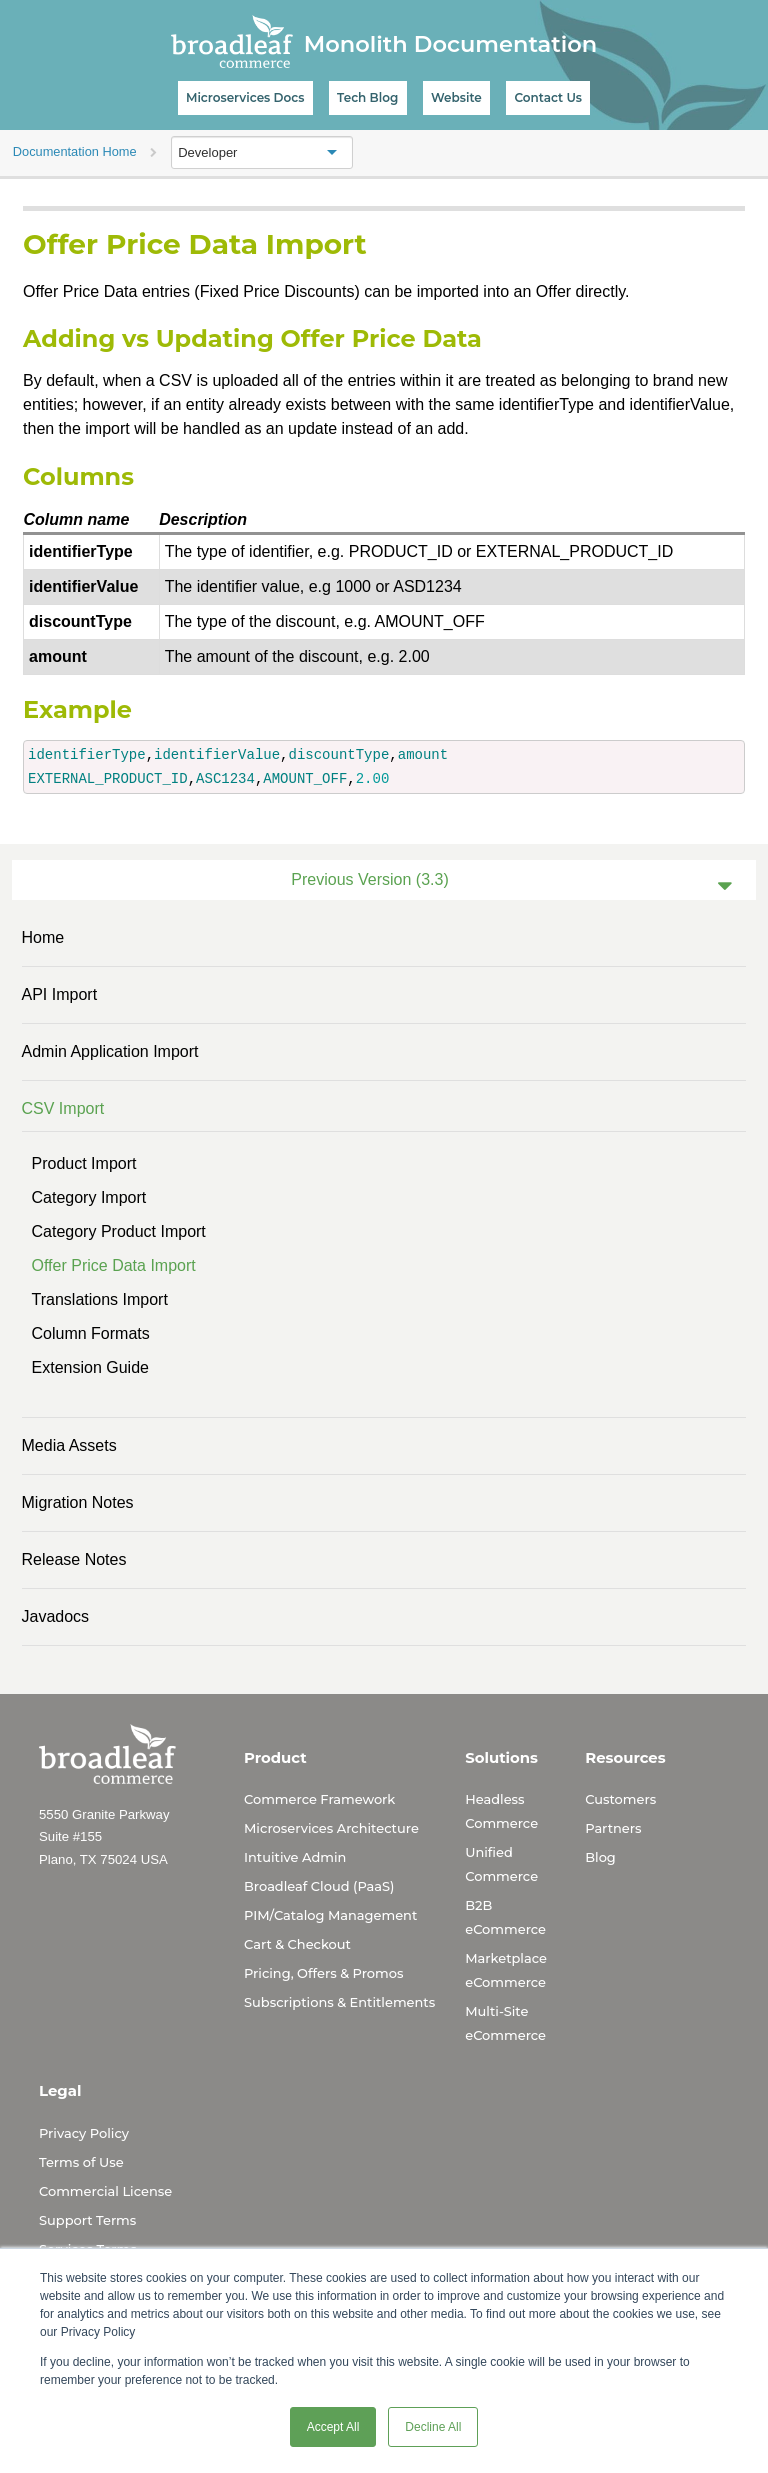  I want to click on Intuitive Admin, so click(295, 1857).